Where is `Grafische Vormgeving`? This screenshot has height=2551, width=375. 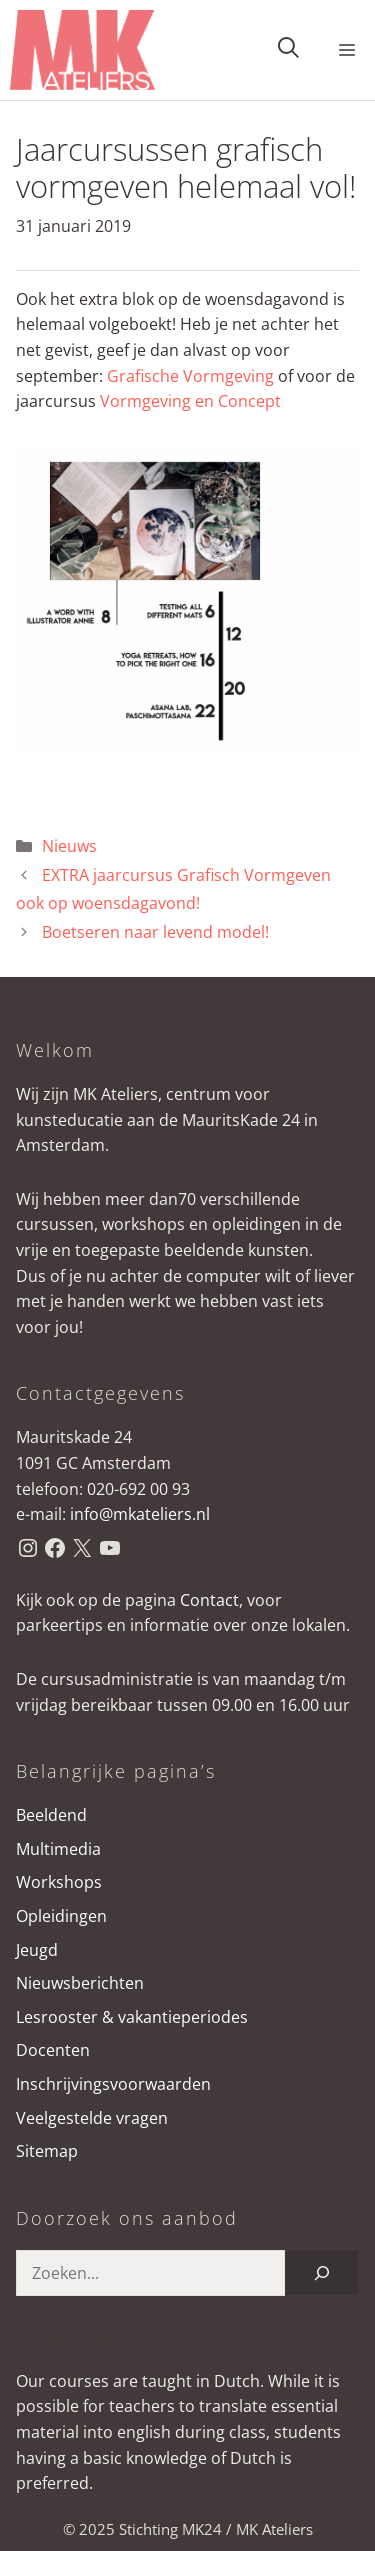
Grafische Vormgeving is located at coordinates (192, 376).